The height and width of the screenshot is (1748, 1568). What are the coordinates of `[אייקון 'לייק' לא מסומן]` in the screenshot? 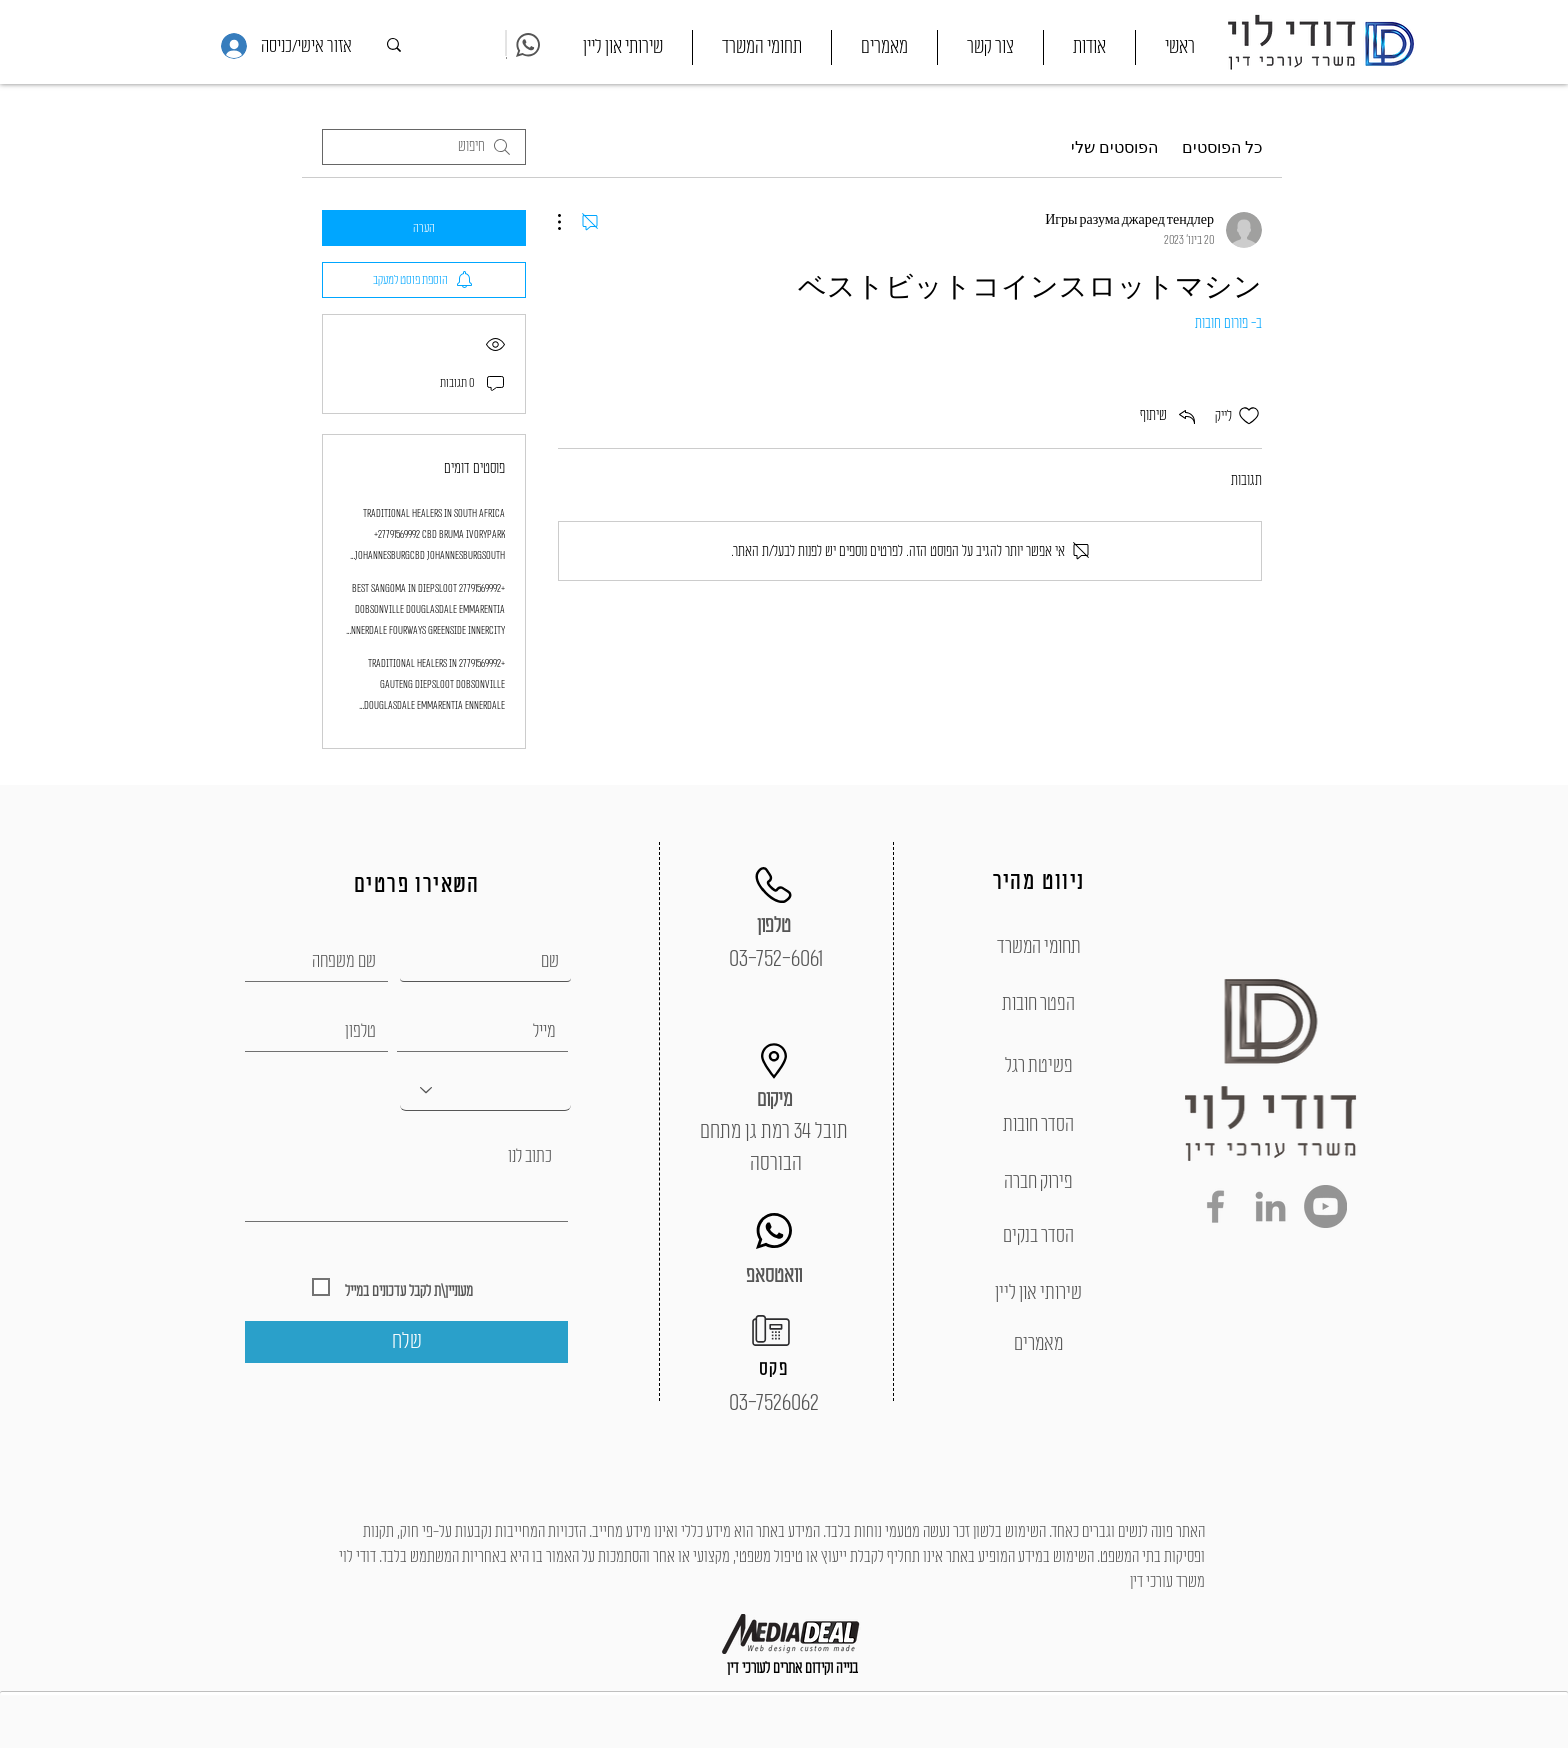 It's located at (1249, 416).